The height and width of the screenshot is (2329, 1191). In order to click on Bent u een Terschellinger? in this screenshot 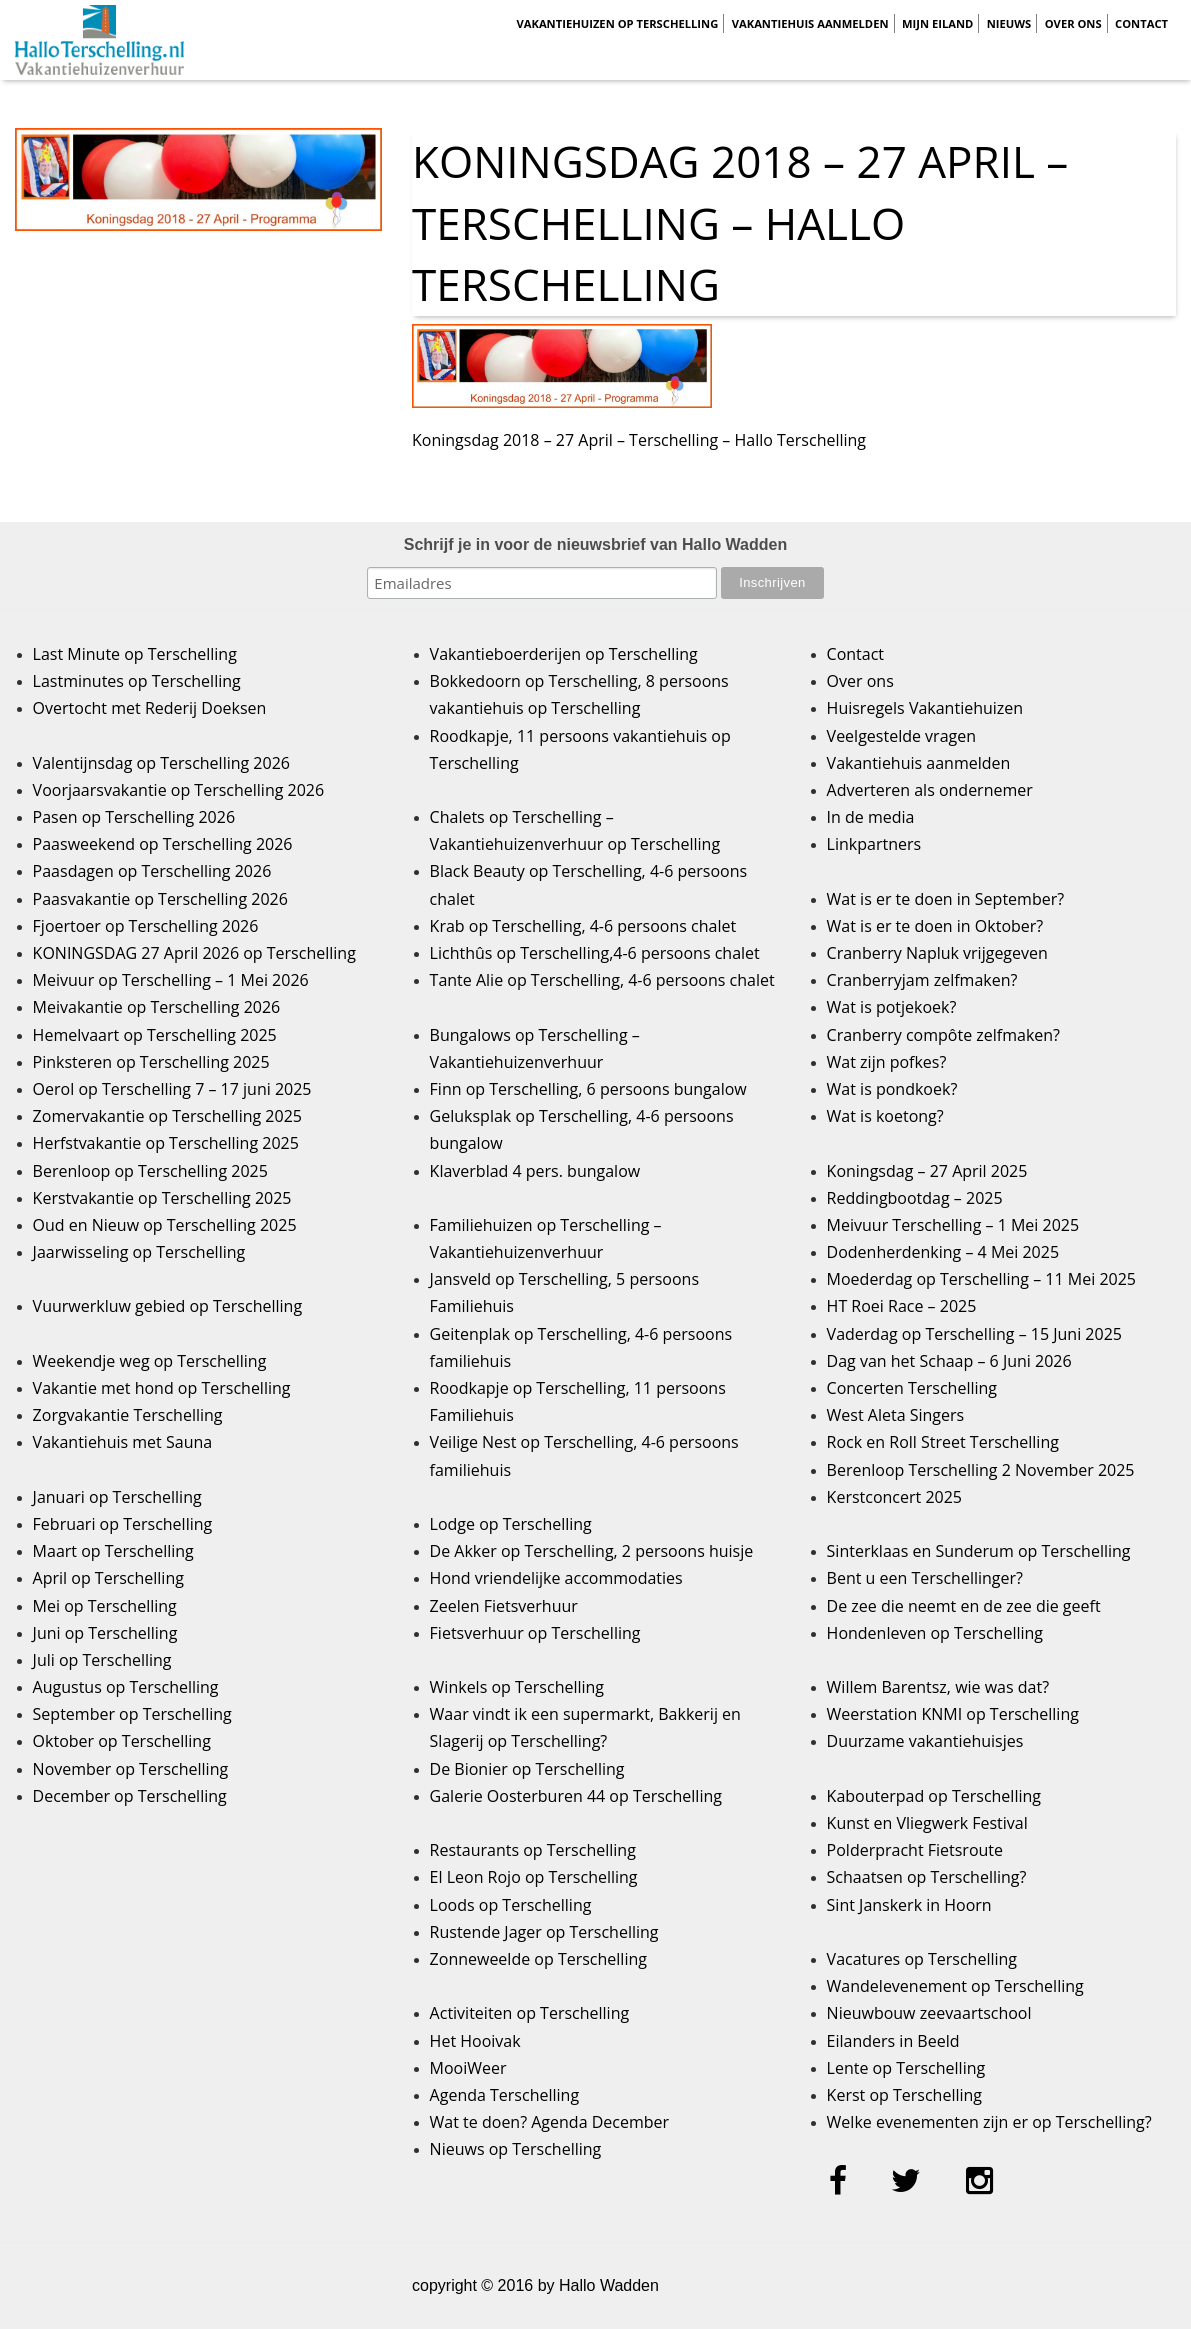, I will do `click(925, 1578)`.